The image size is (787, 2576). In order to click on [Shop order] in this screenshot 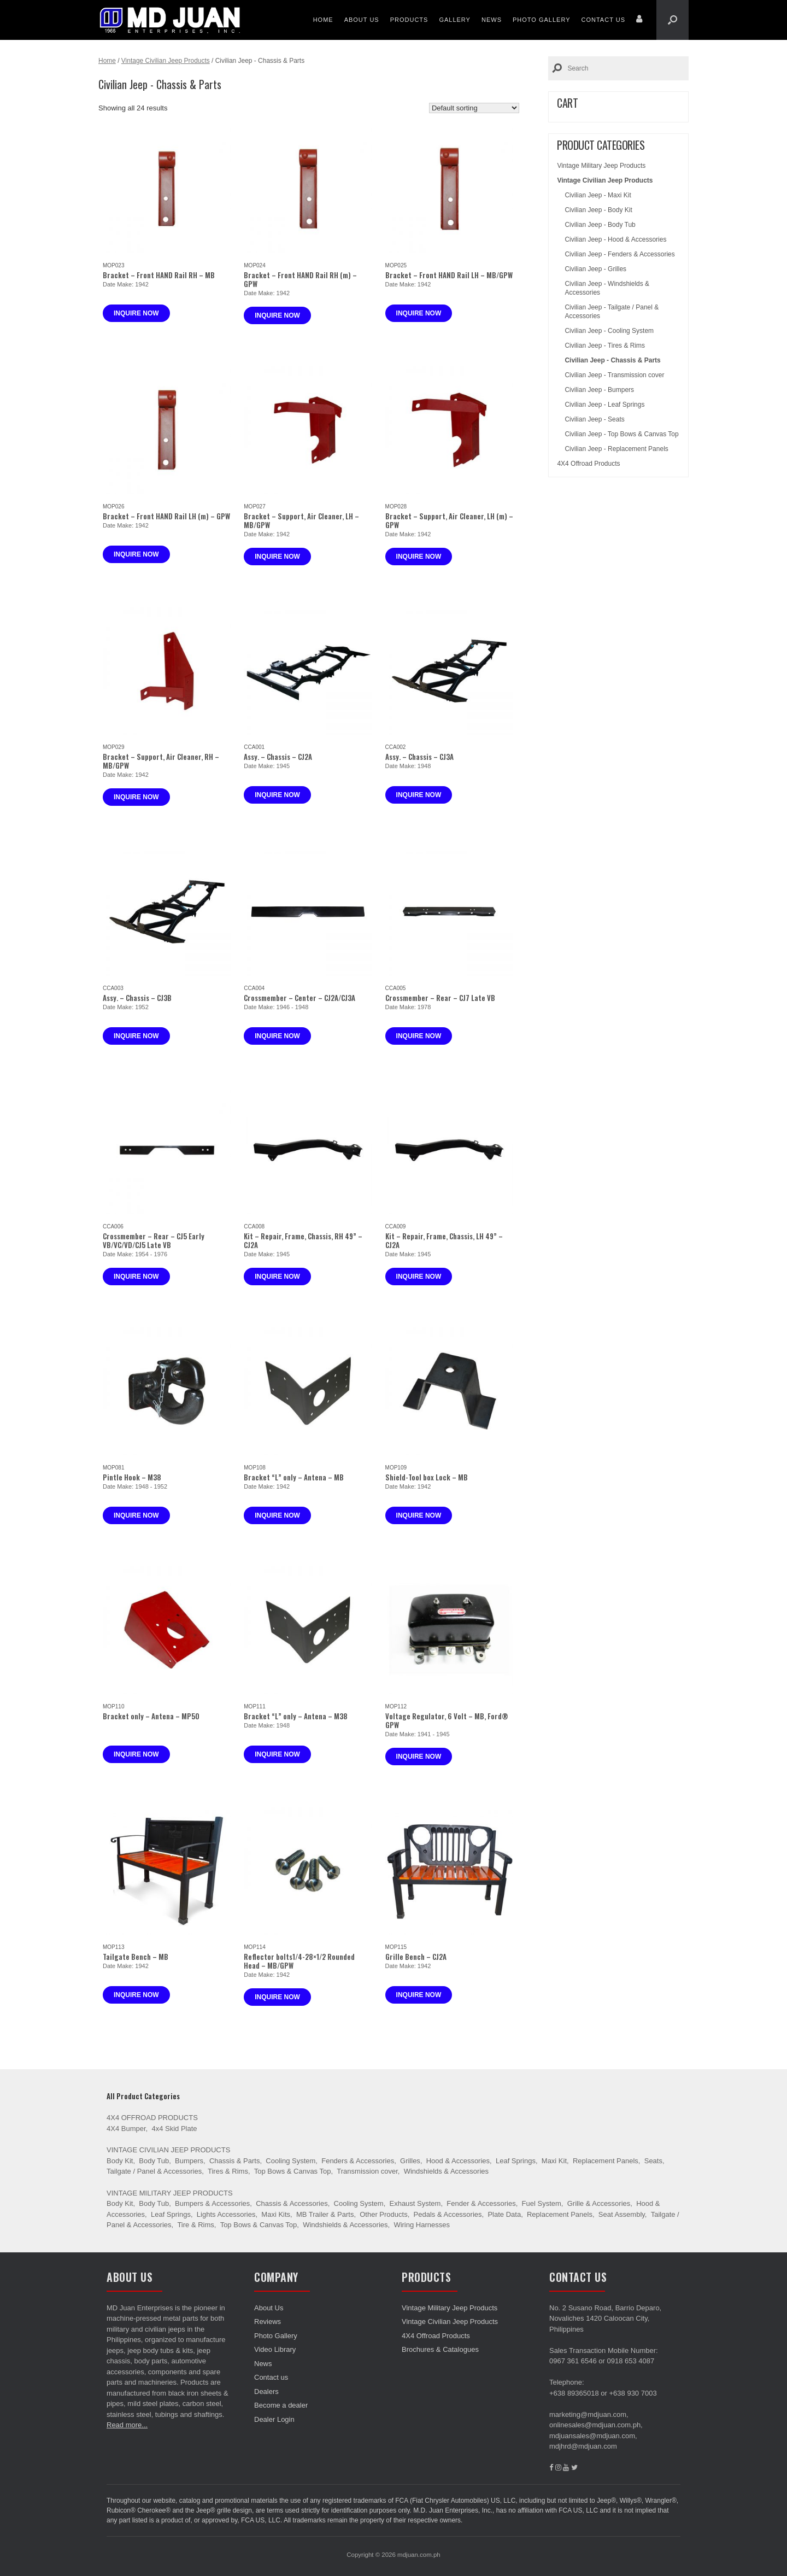, I will do `click(474, 108)`.